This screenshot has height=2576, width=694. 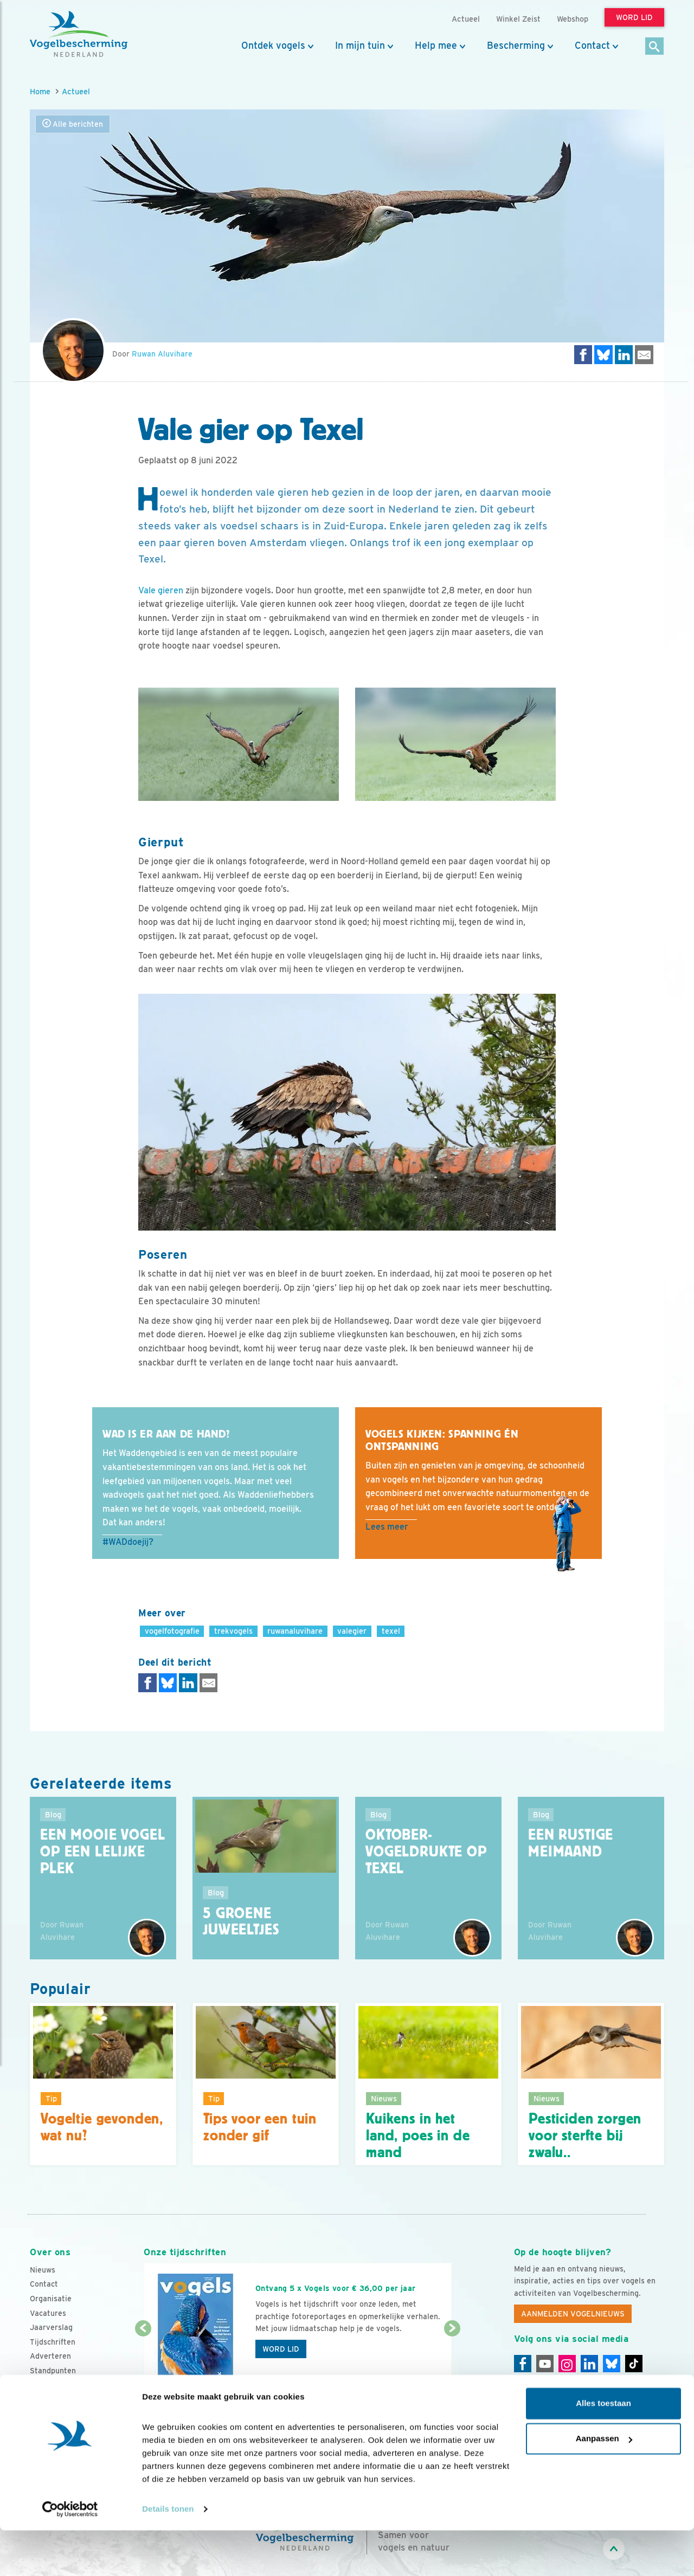 I want to click on Alle berichten, so click(x=72, y=123).